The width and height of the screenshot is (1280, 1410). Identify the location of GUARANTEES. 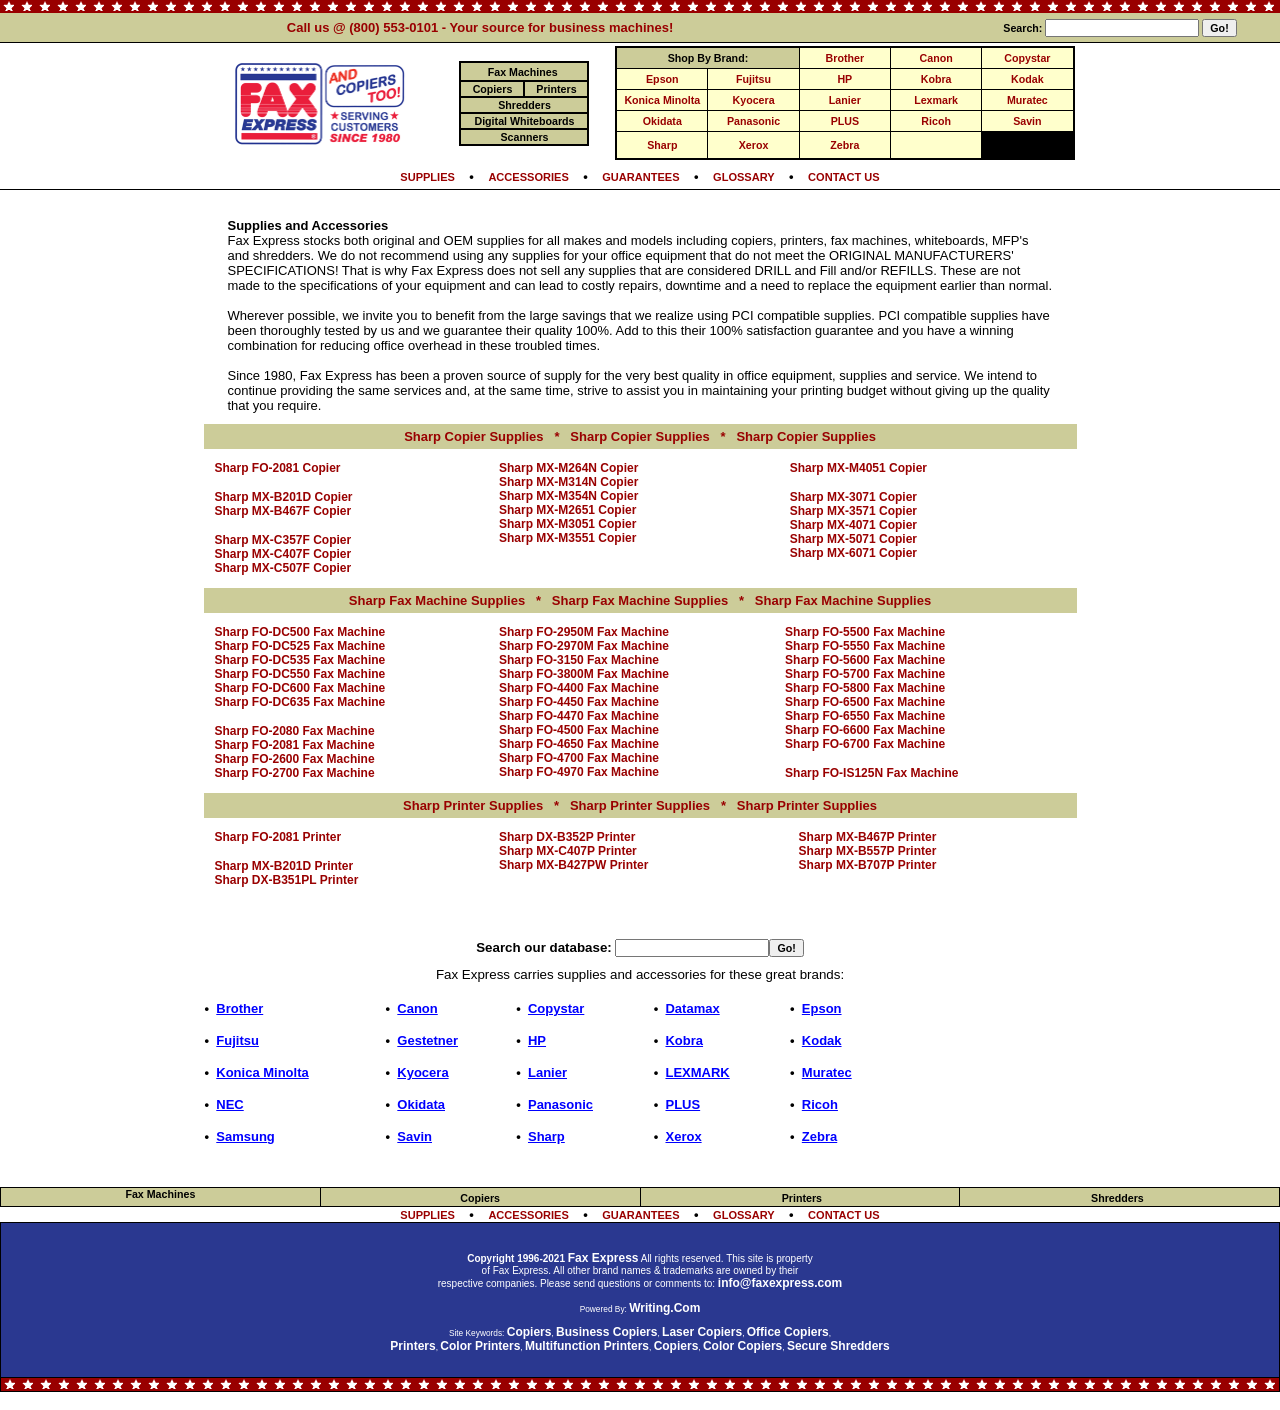
(640, 177).